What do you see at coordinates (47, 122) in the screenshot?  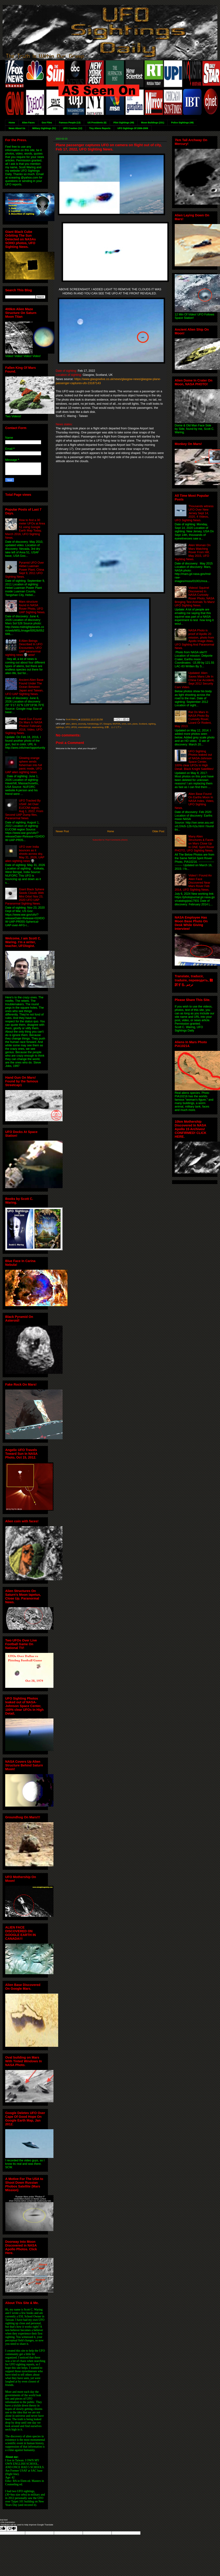 I see `Gov Files` at bounding box center [47, 122].